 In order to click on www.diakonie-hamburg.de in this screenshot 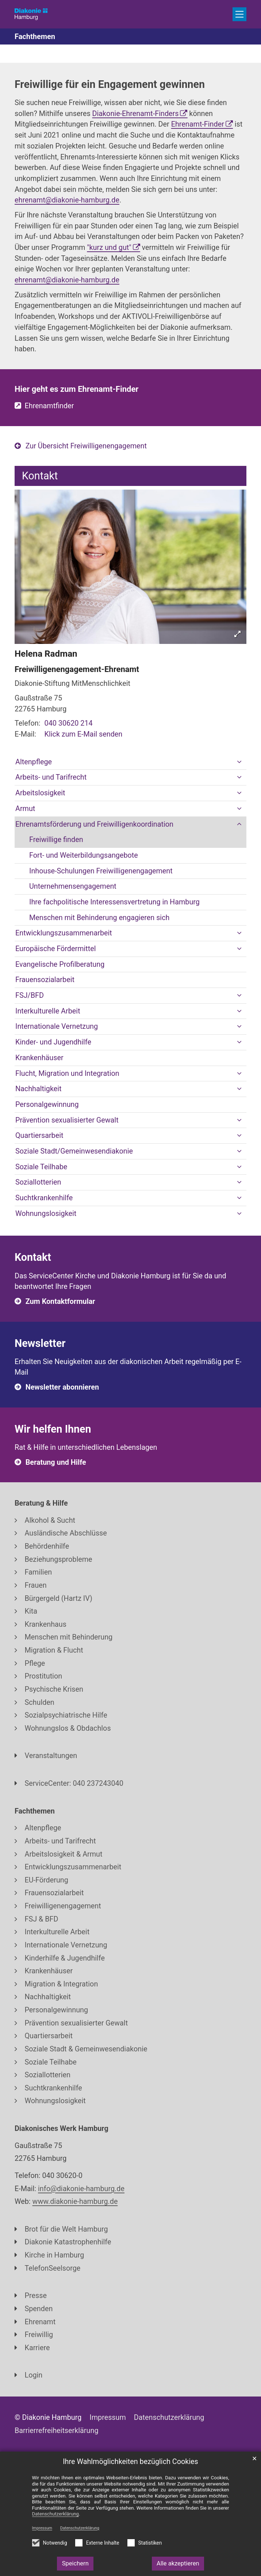, I will do `click(75, 2201)`.